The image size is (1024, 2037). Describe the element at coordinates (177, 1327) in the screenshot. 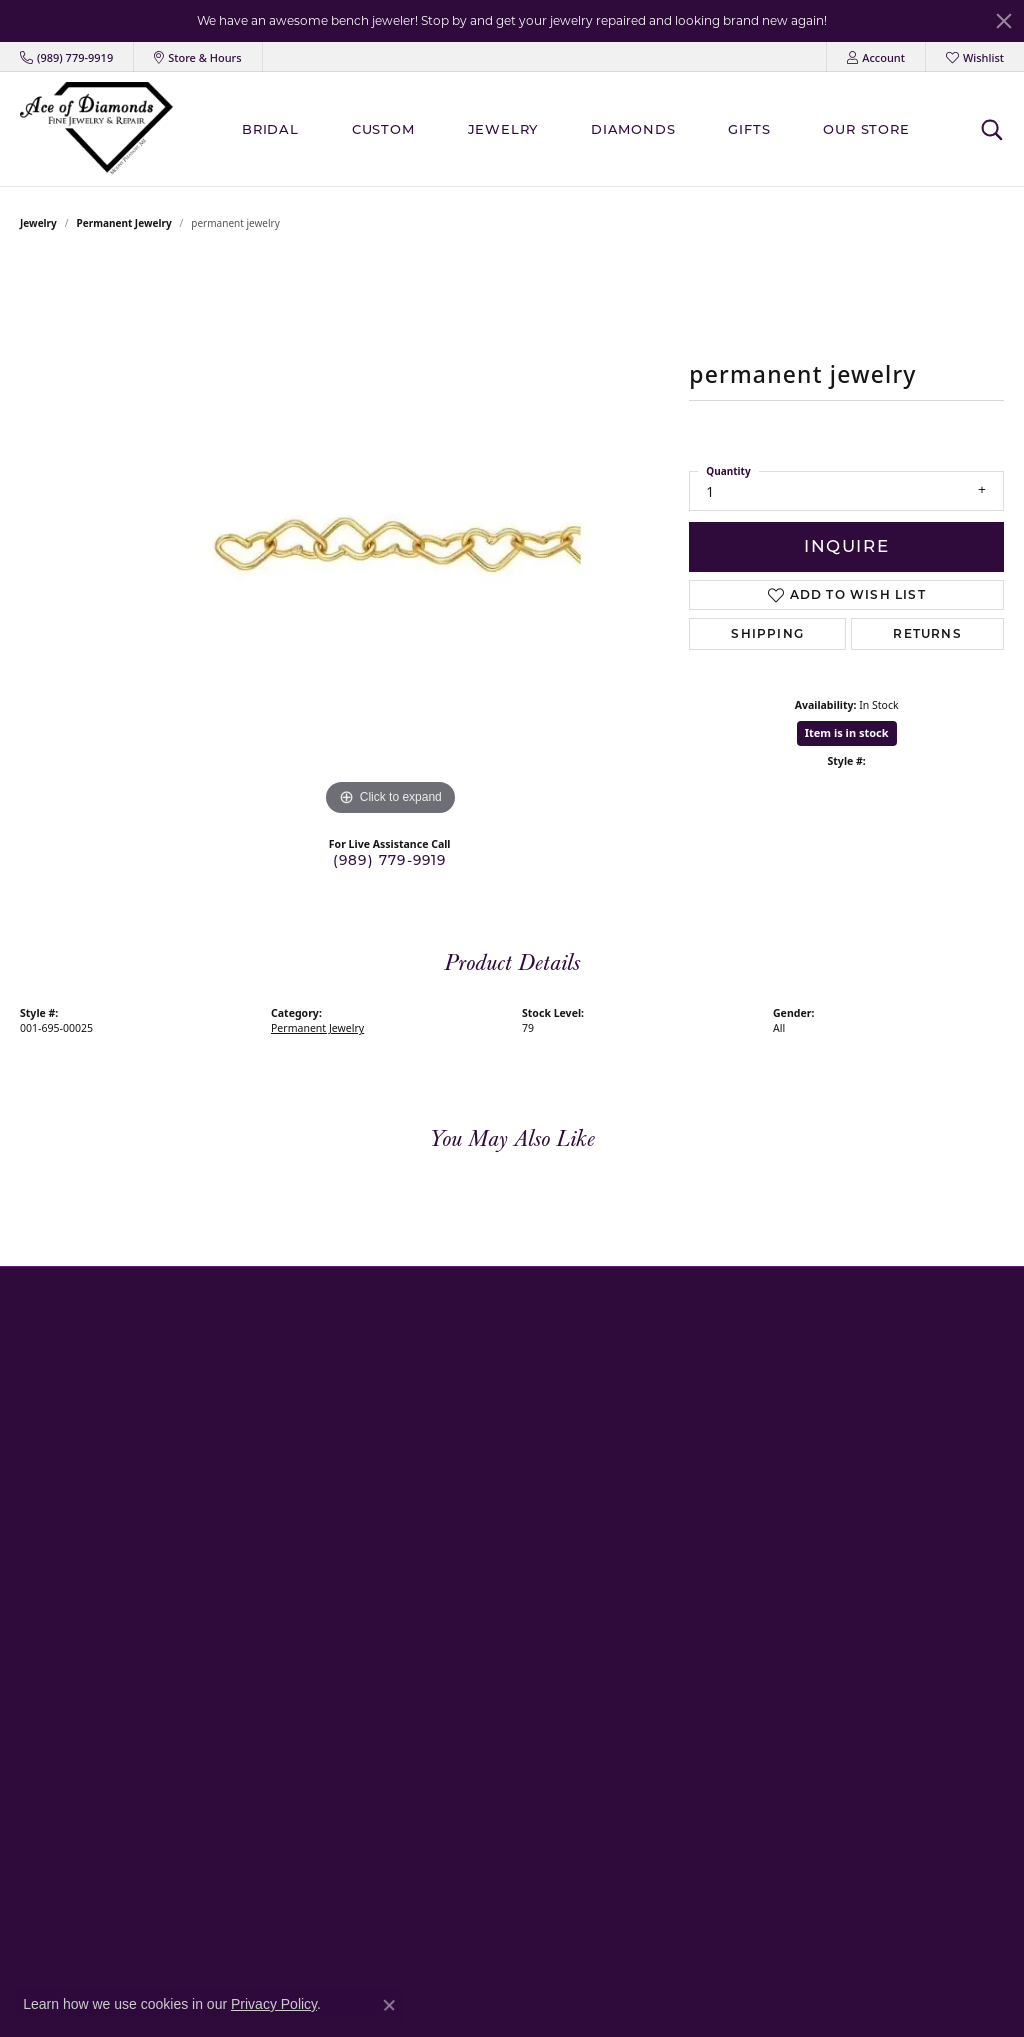

I see `[button]` at that location.